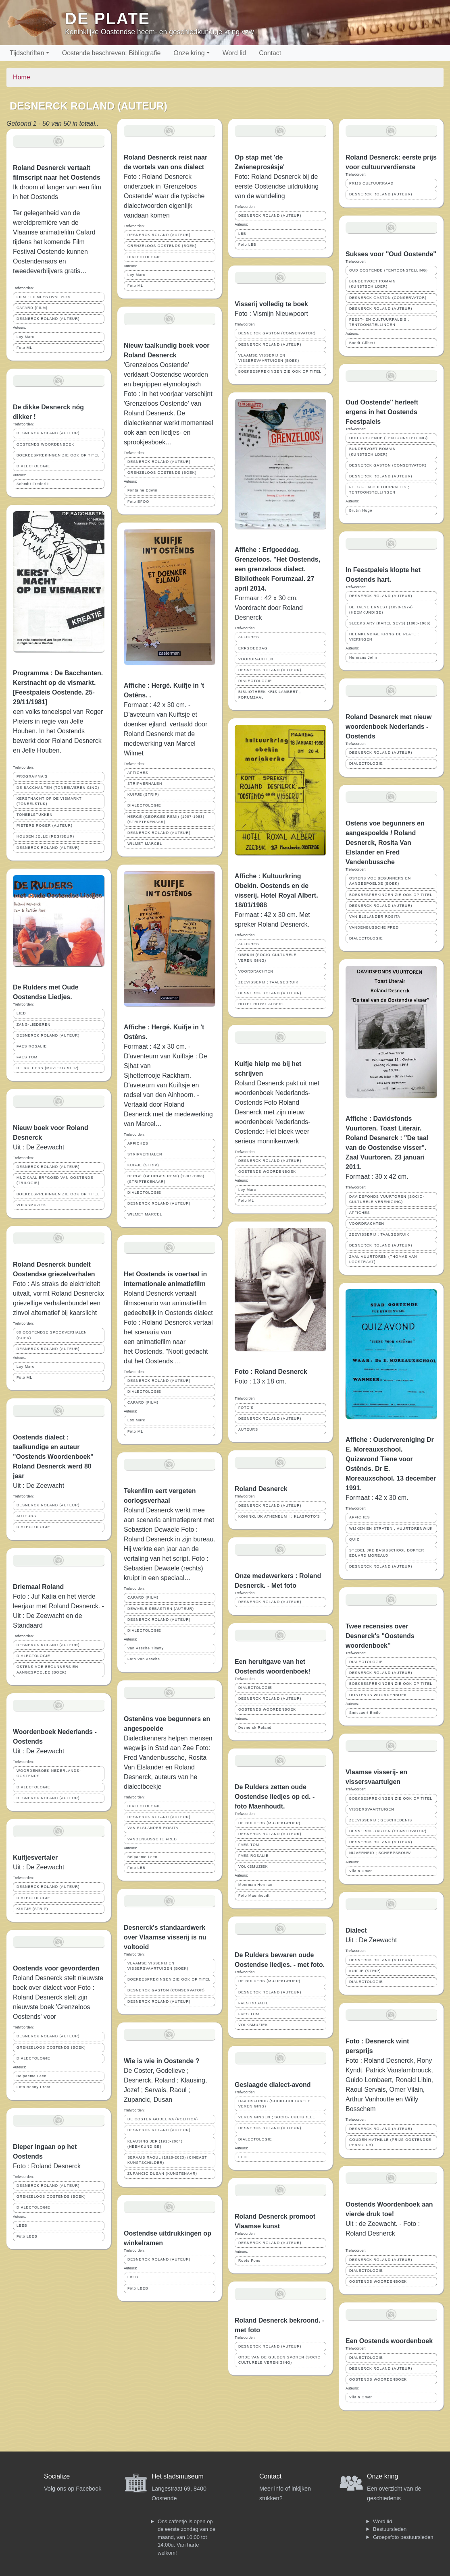  Describe the element at coordinates (25, 337) in the screenshot. I see `Loy Marc` at that location.